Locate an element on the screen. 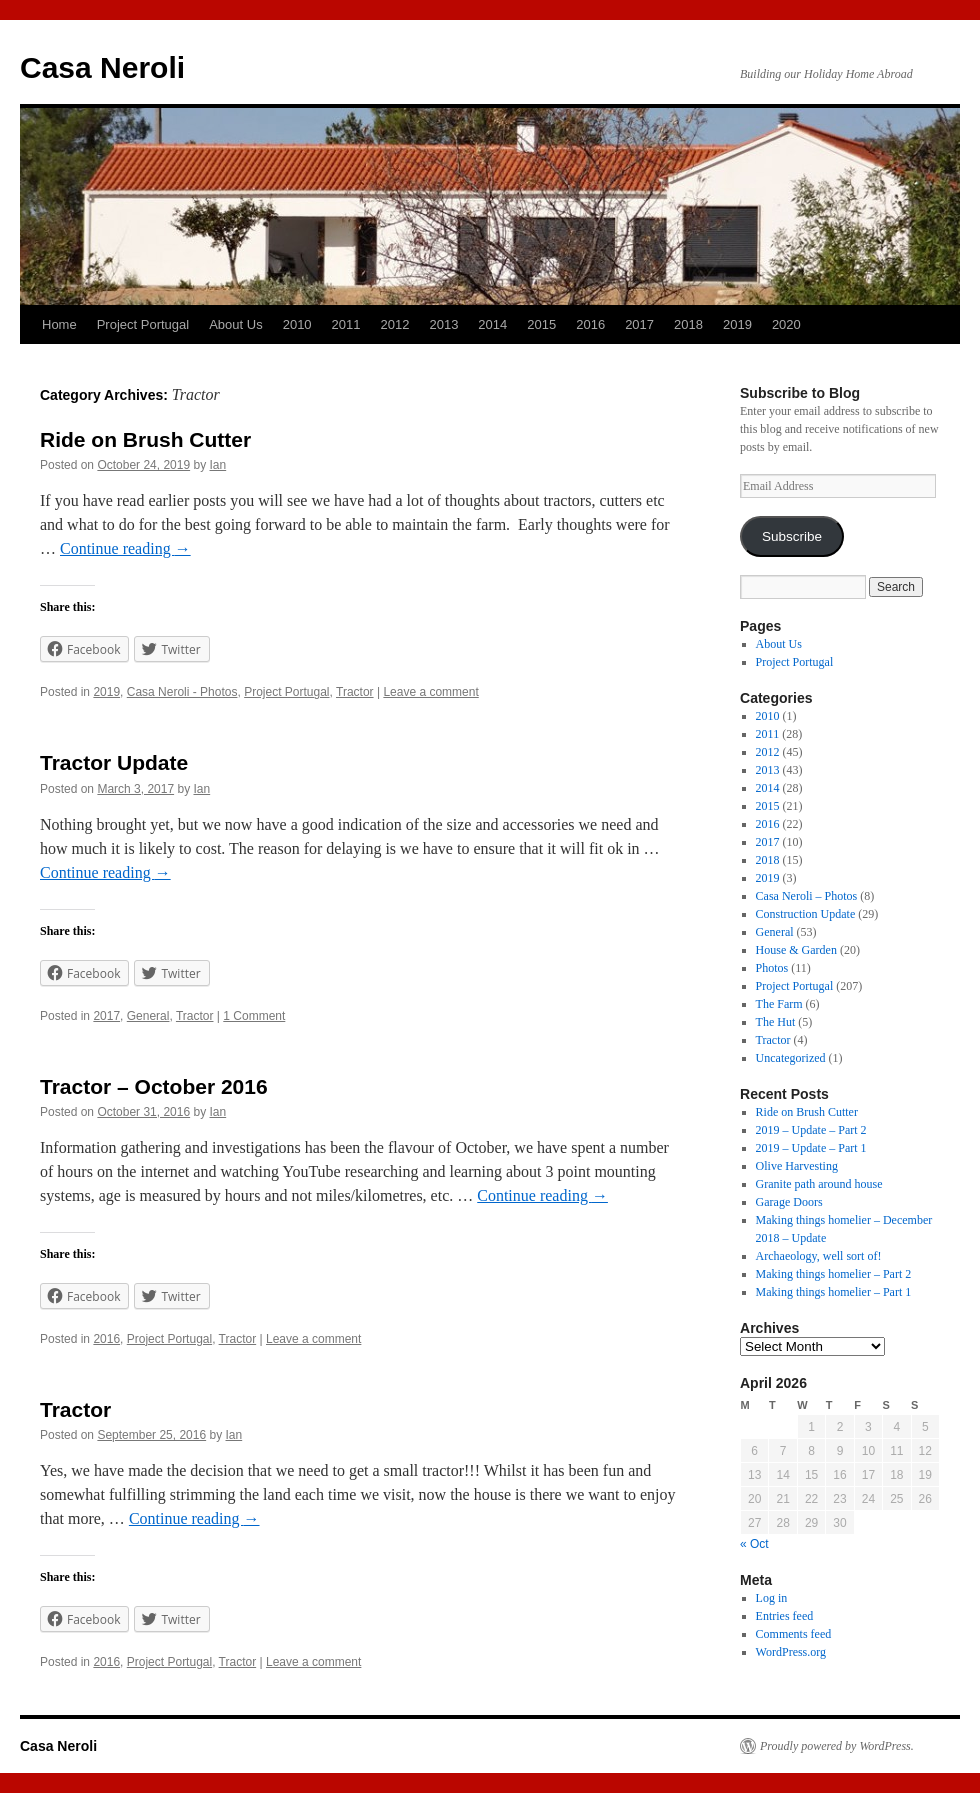 The image size is (980, 1793). Subscribe is located at coordinates (792, 536).